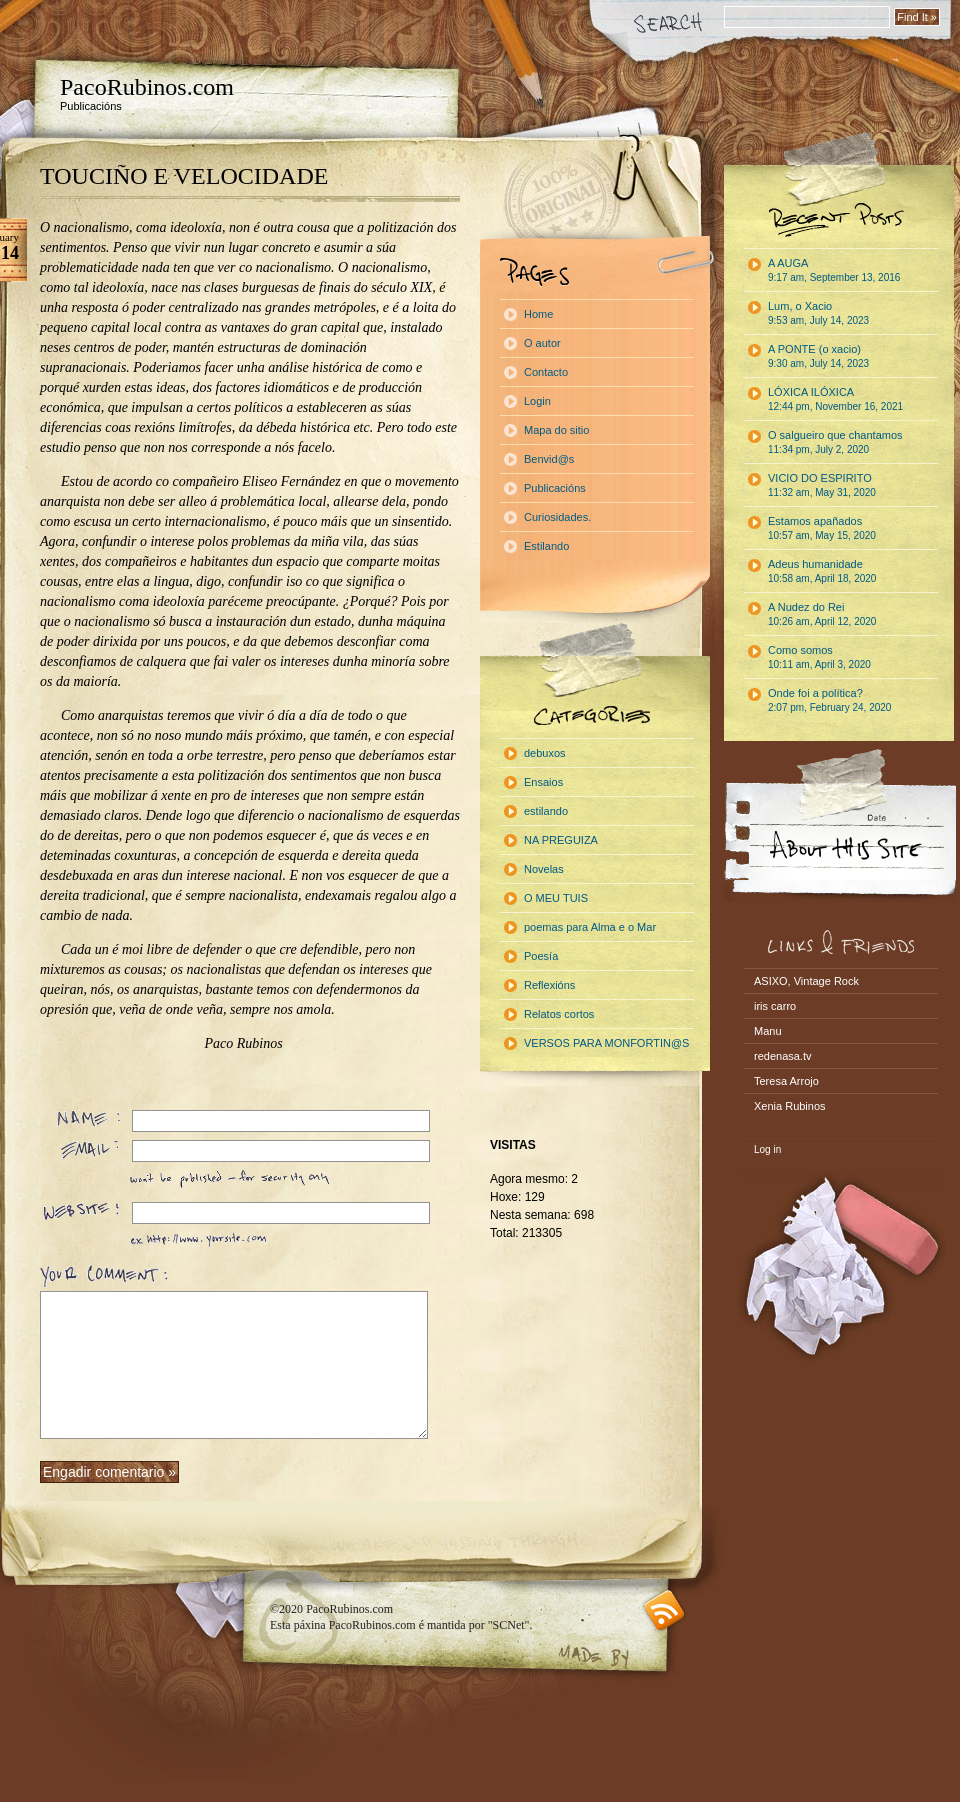 This screenshot has height=1802, width=960. Describe the element at coordinates (664, 1610) in the screenshot. I see `RSS feed` at that location.